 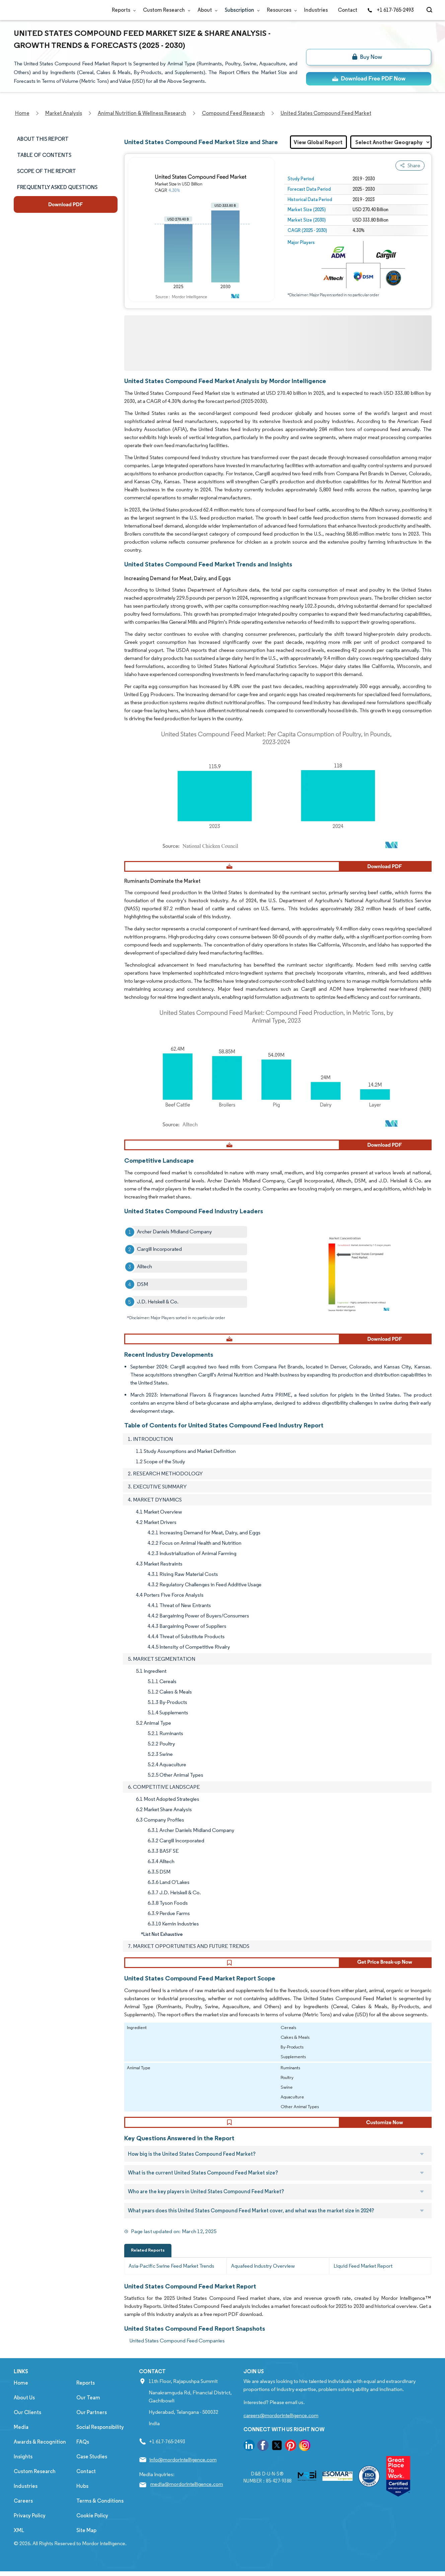 I want to click on [go to our pinterest page], so click(x=290, y=2458).